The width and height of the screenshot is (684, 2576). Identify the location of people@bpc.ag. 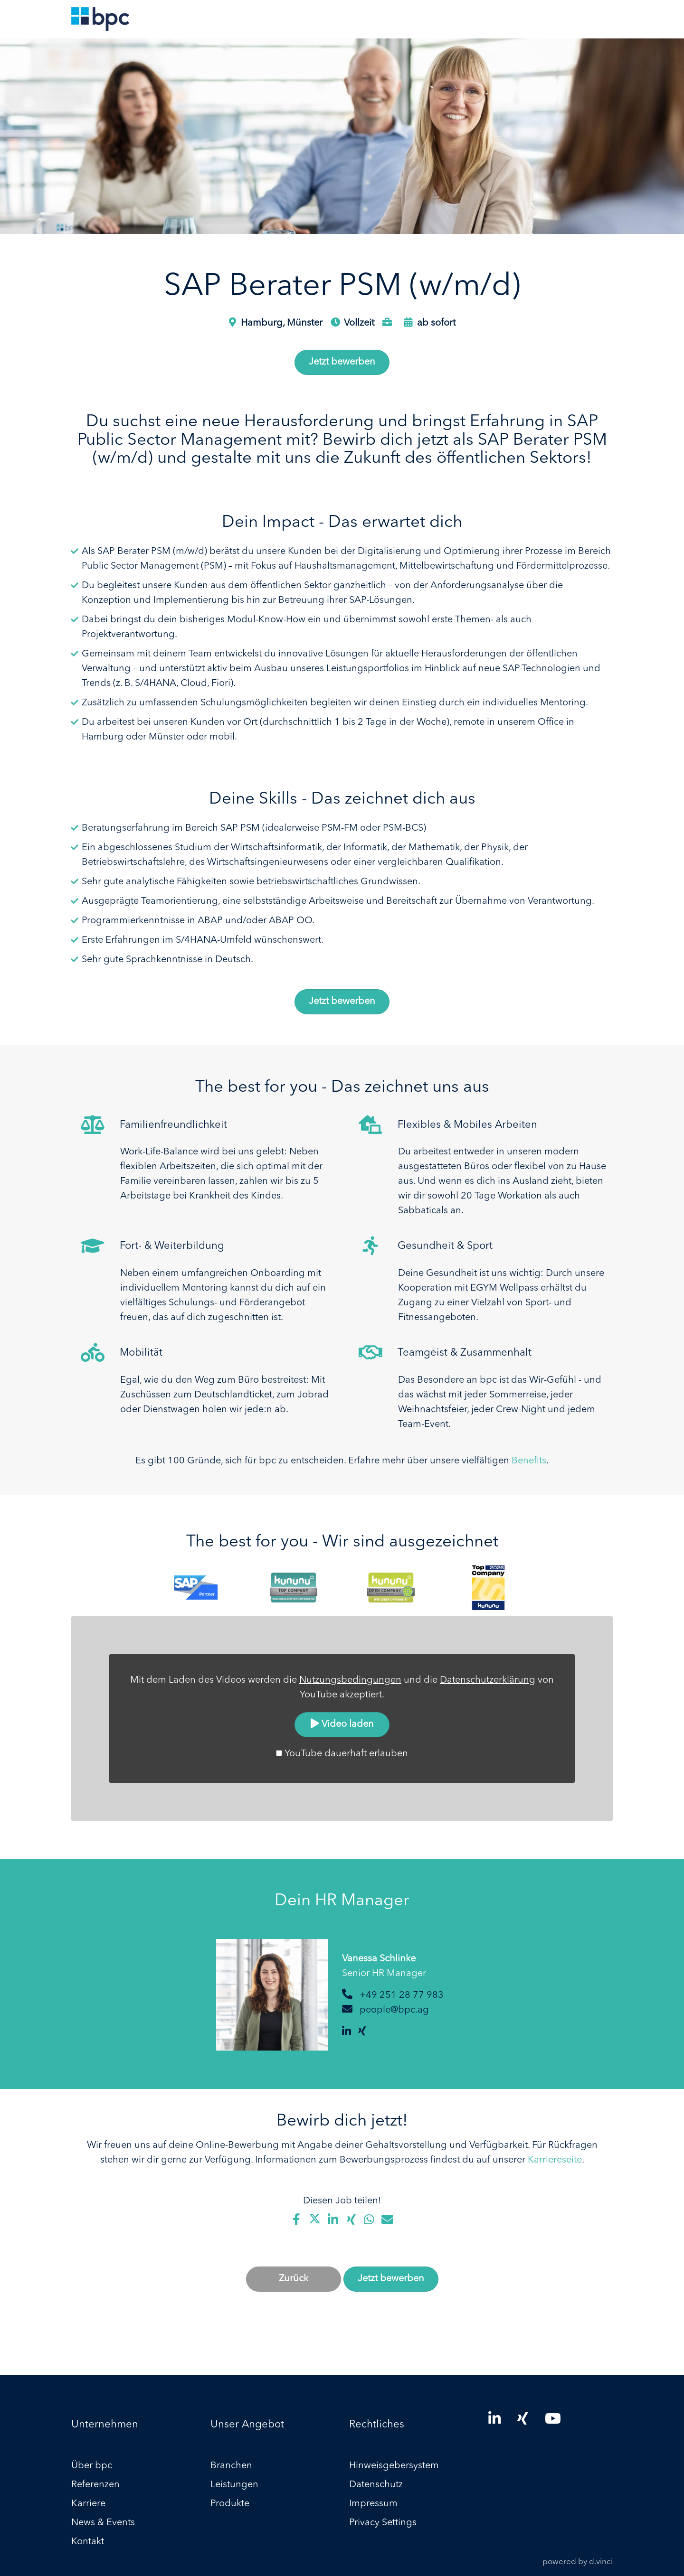
(394, 2010).